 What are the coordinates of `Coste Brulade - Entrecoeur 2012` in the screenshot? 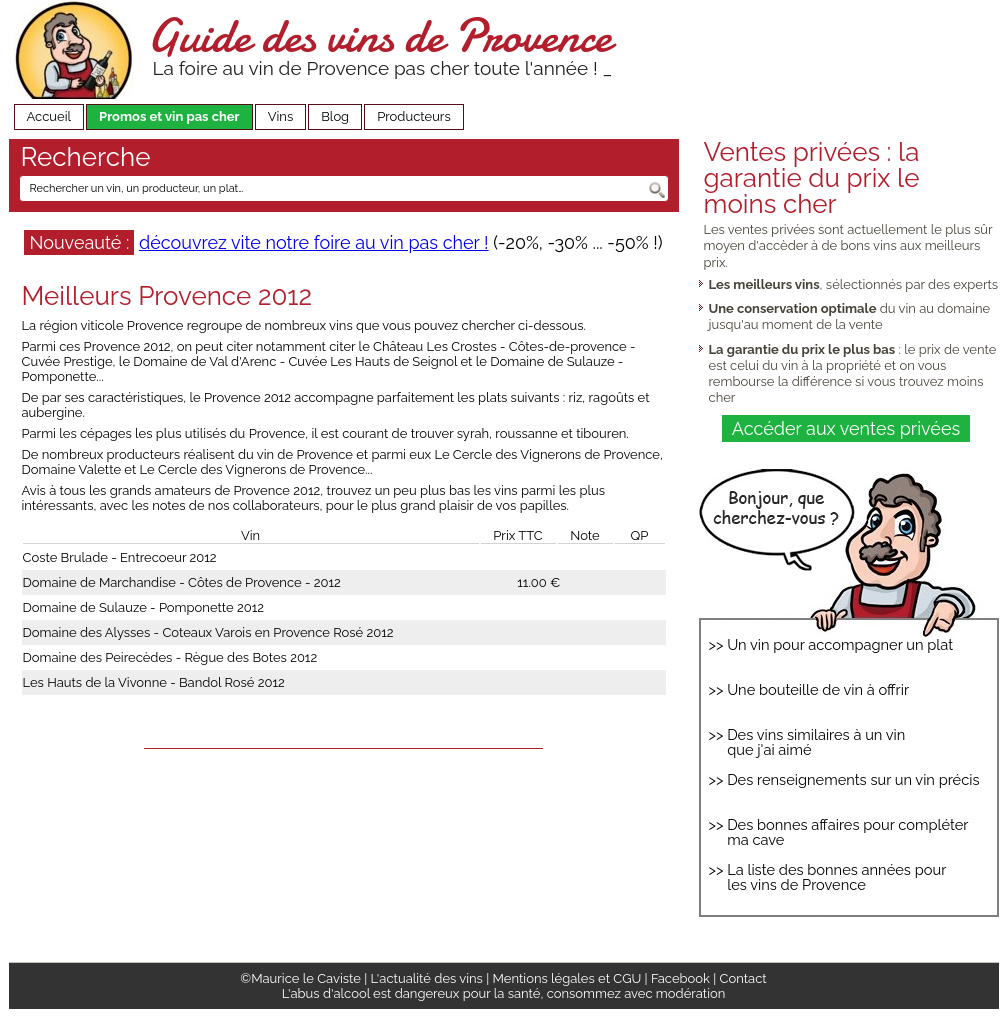 It's located at (120, 557).